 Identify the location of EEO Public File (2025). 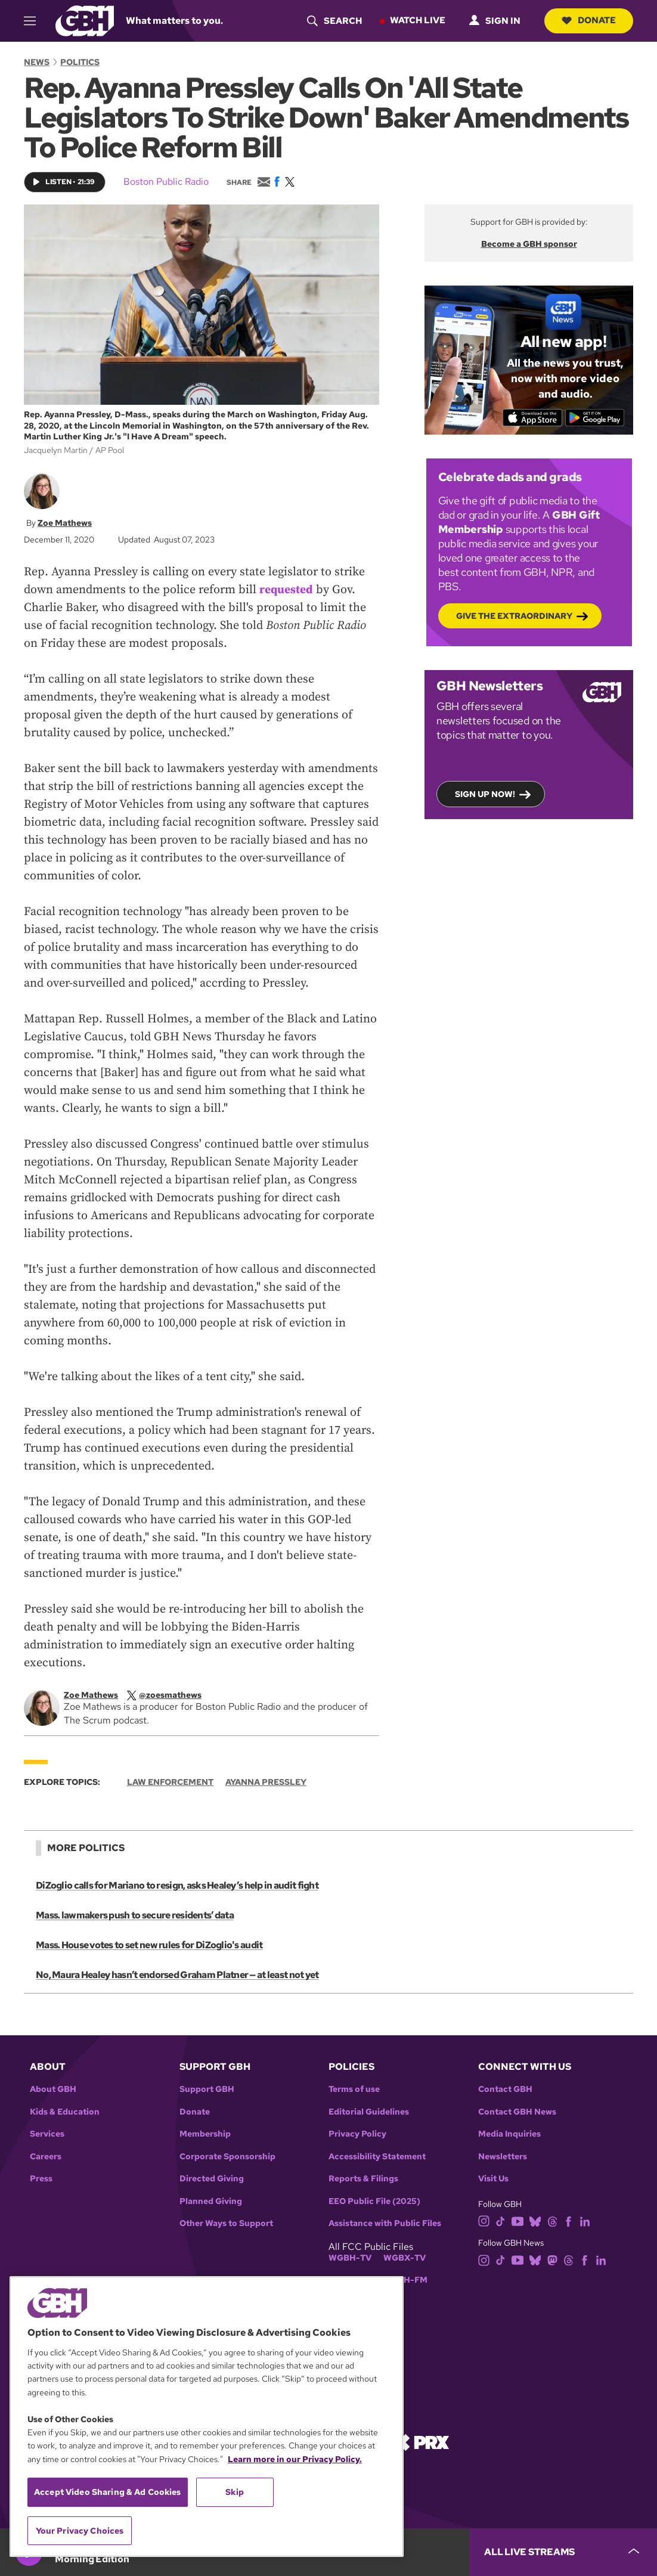
(374, 2201).